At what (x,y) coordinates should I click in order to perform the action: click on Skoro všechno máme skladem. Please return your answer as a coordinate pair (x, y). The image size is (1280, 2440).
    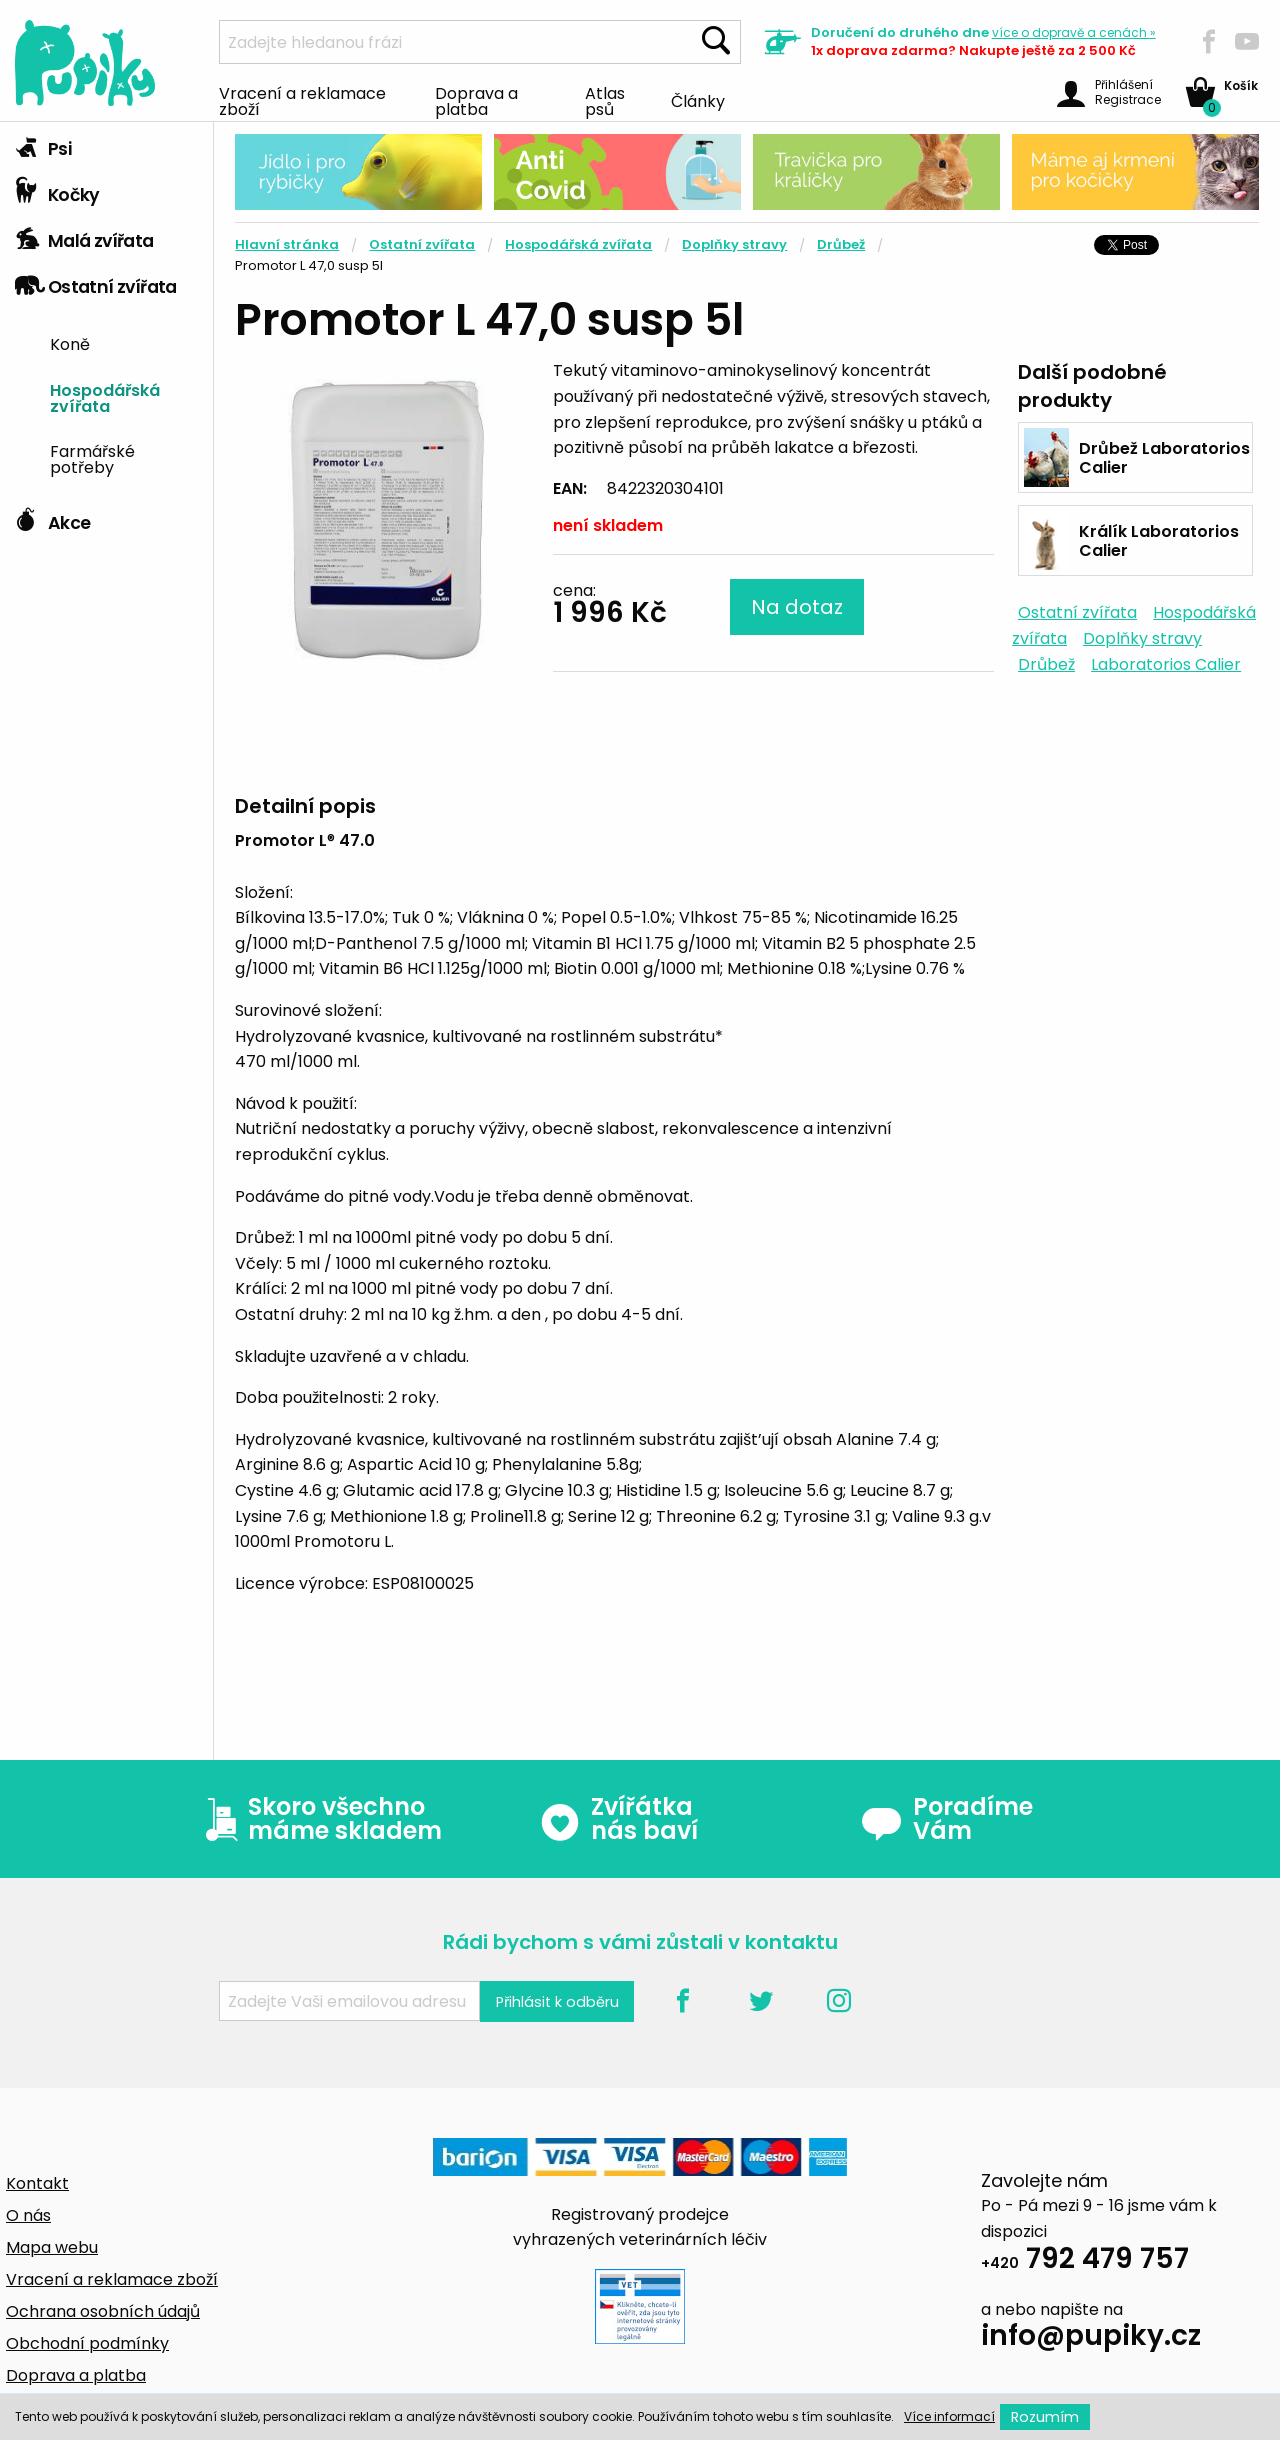
    Looking at the image, I should click on (319, 1819).